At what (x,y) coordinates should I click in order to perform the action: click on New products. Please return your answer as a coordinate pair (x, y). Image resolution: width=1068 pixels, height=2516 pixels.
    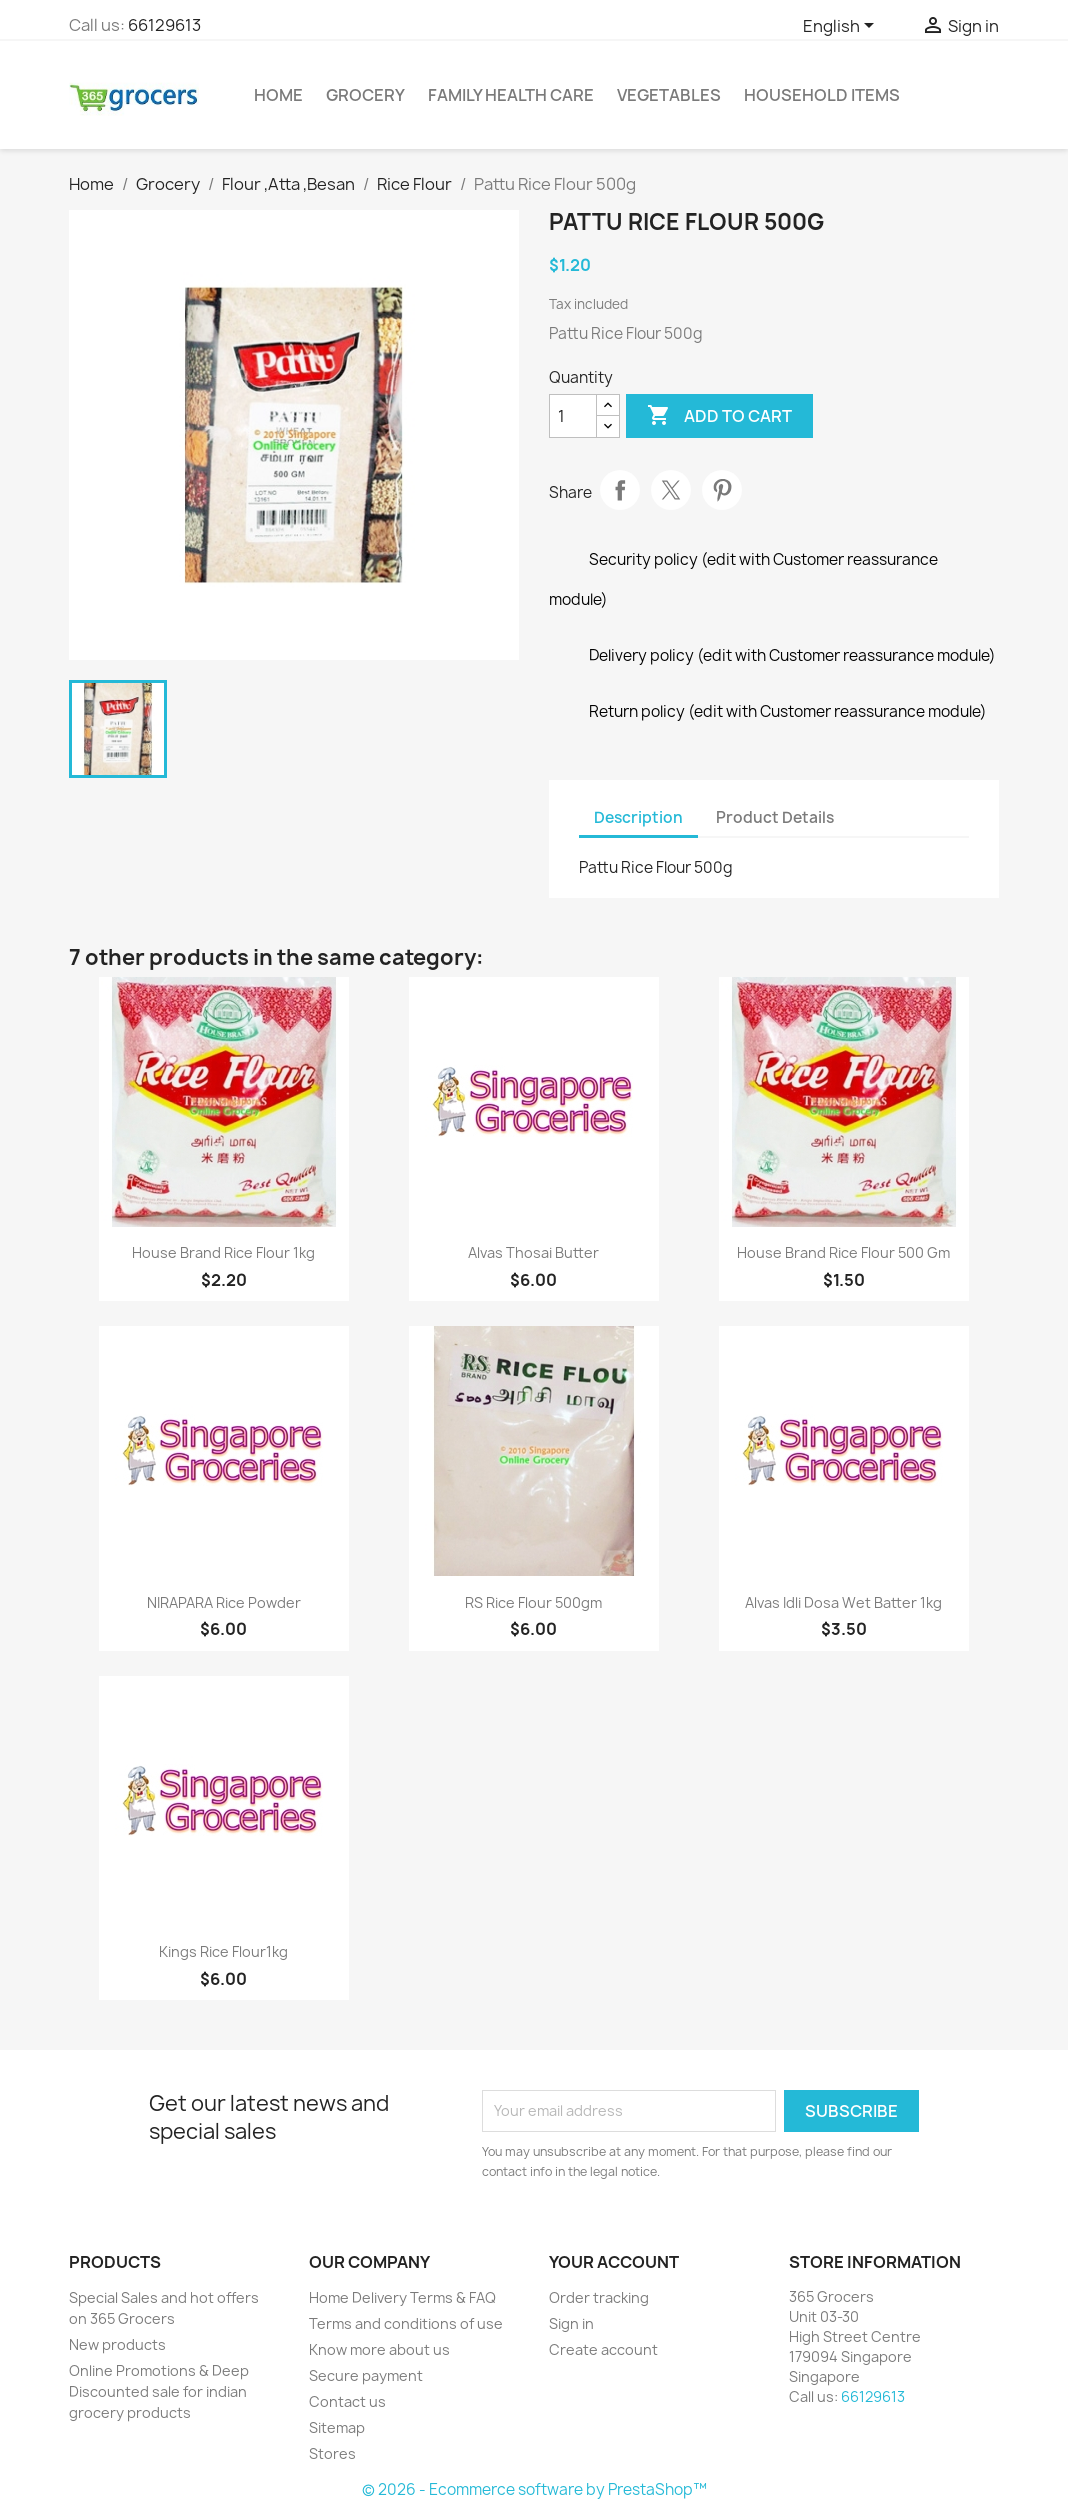
    Looking at the image, I should click on (117, 2344).